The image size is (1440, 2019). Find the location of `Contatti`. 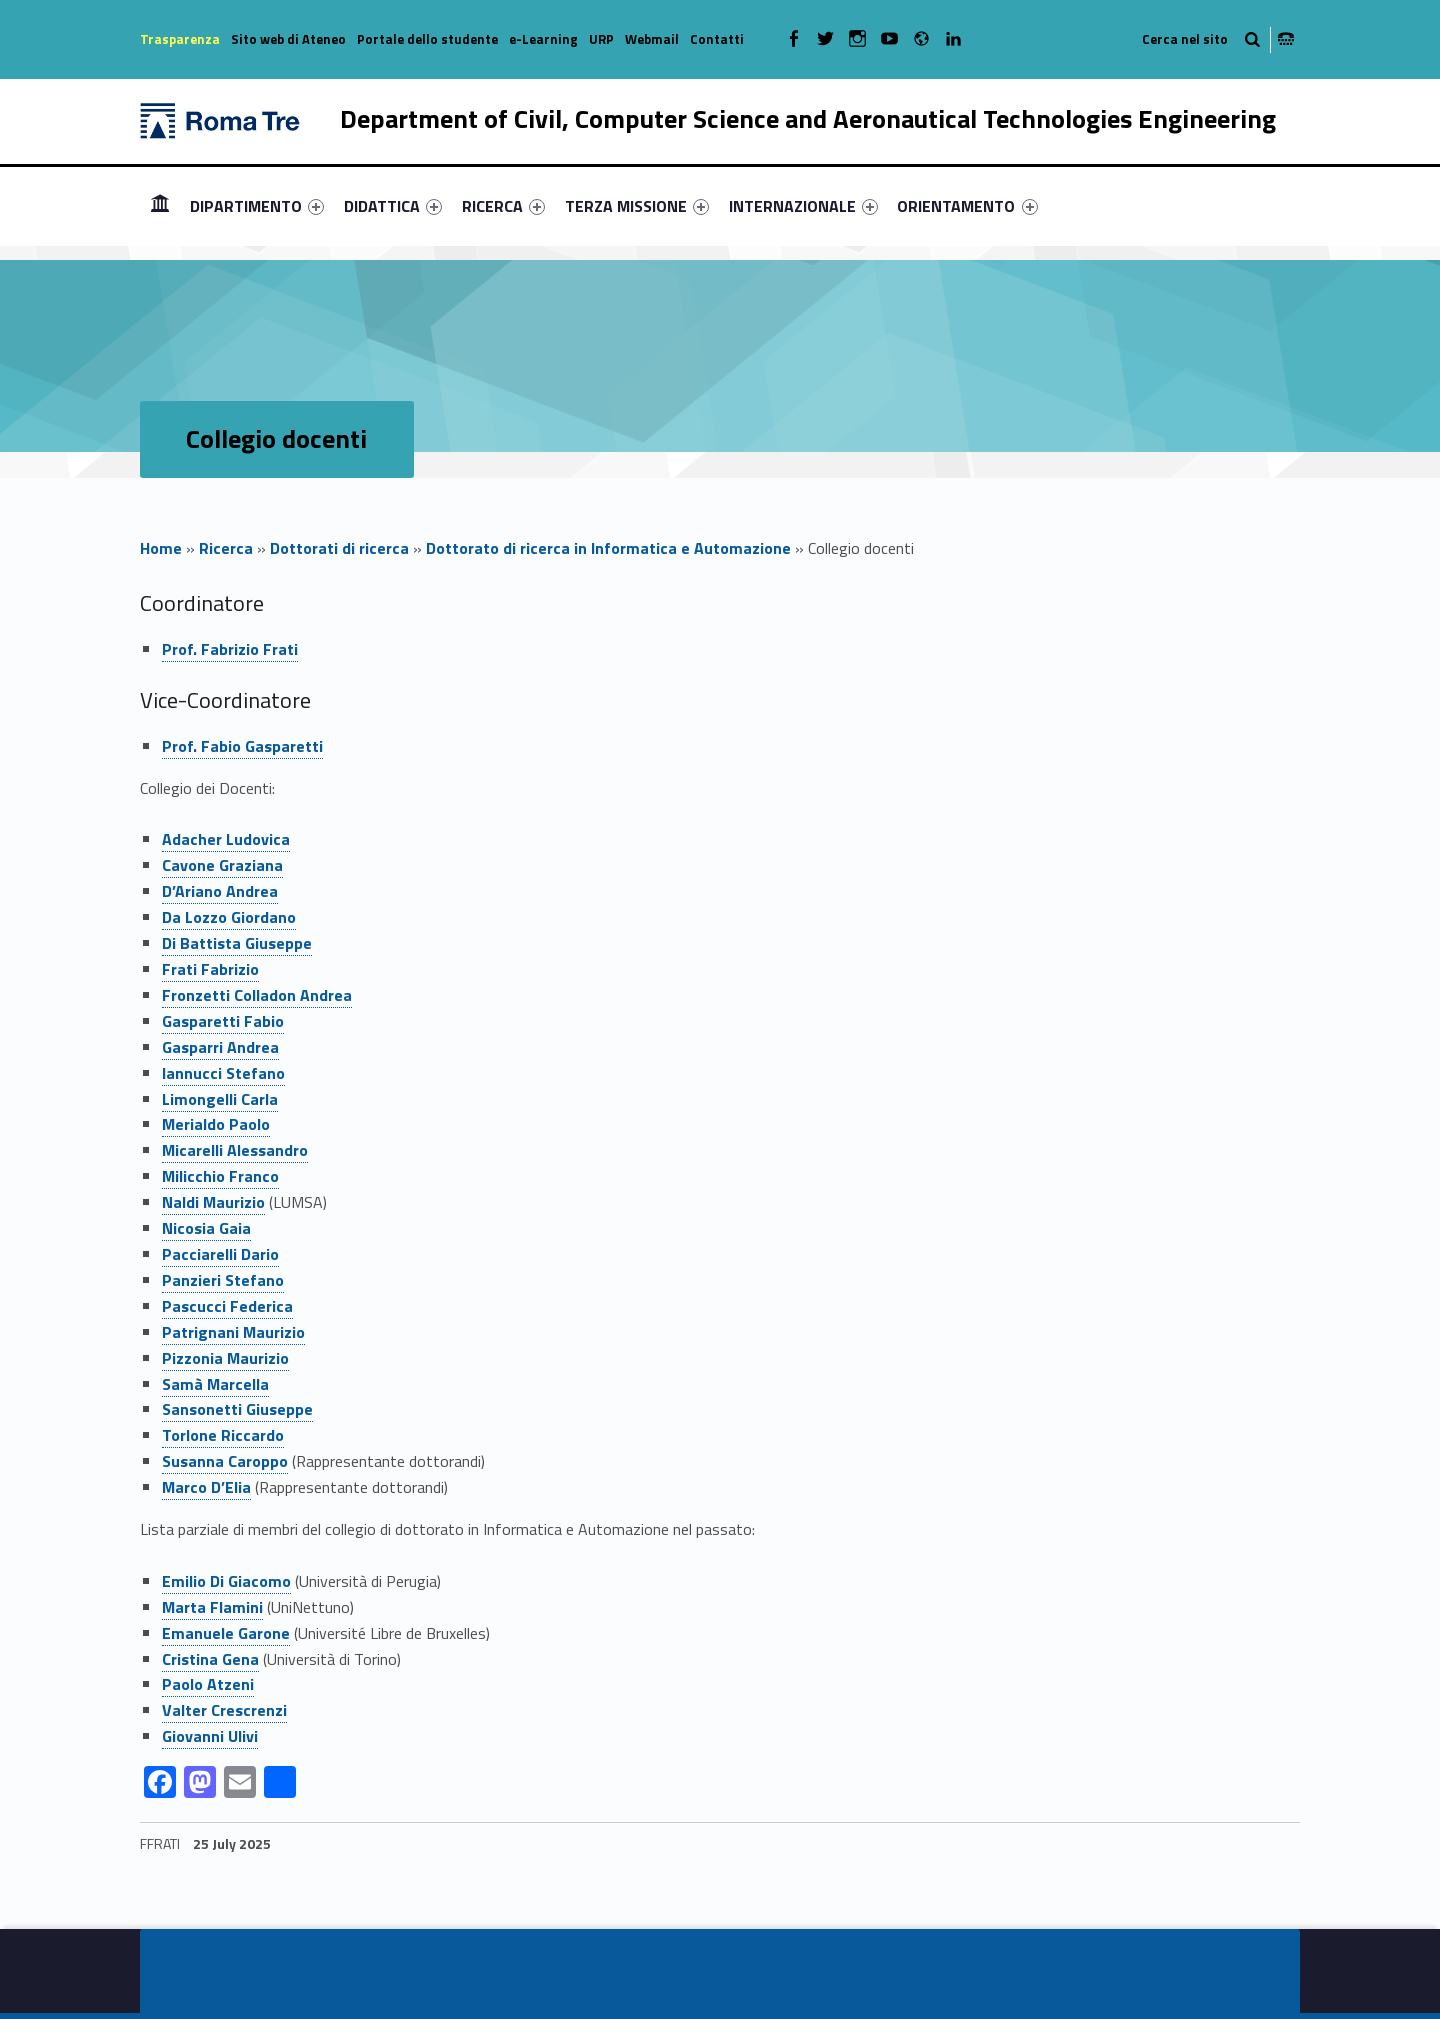

Contatti is located at coordinates (717, 39).